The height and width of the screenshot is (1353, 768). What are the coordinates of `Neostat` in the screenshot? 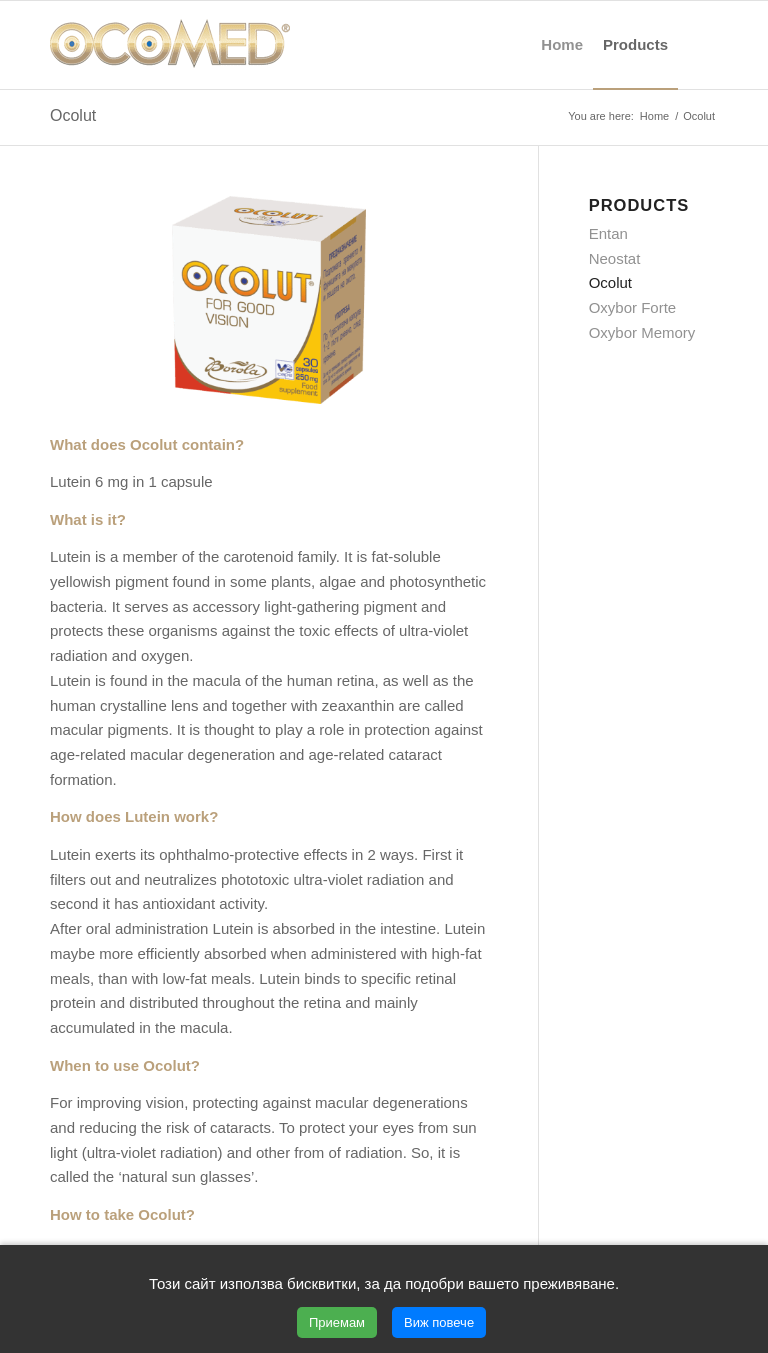 It's located at (615, 258).